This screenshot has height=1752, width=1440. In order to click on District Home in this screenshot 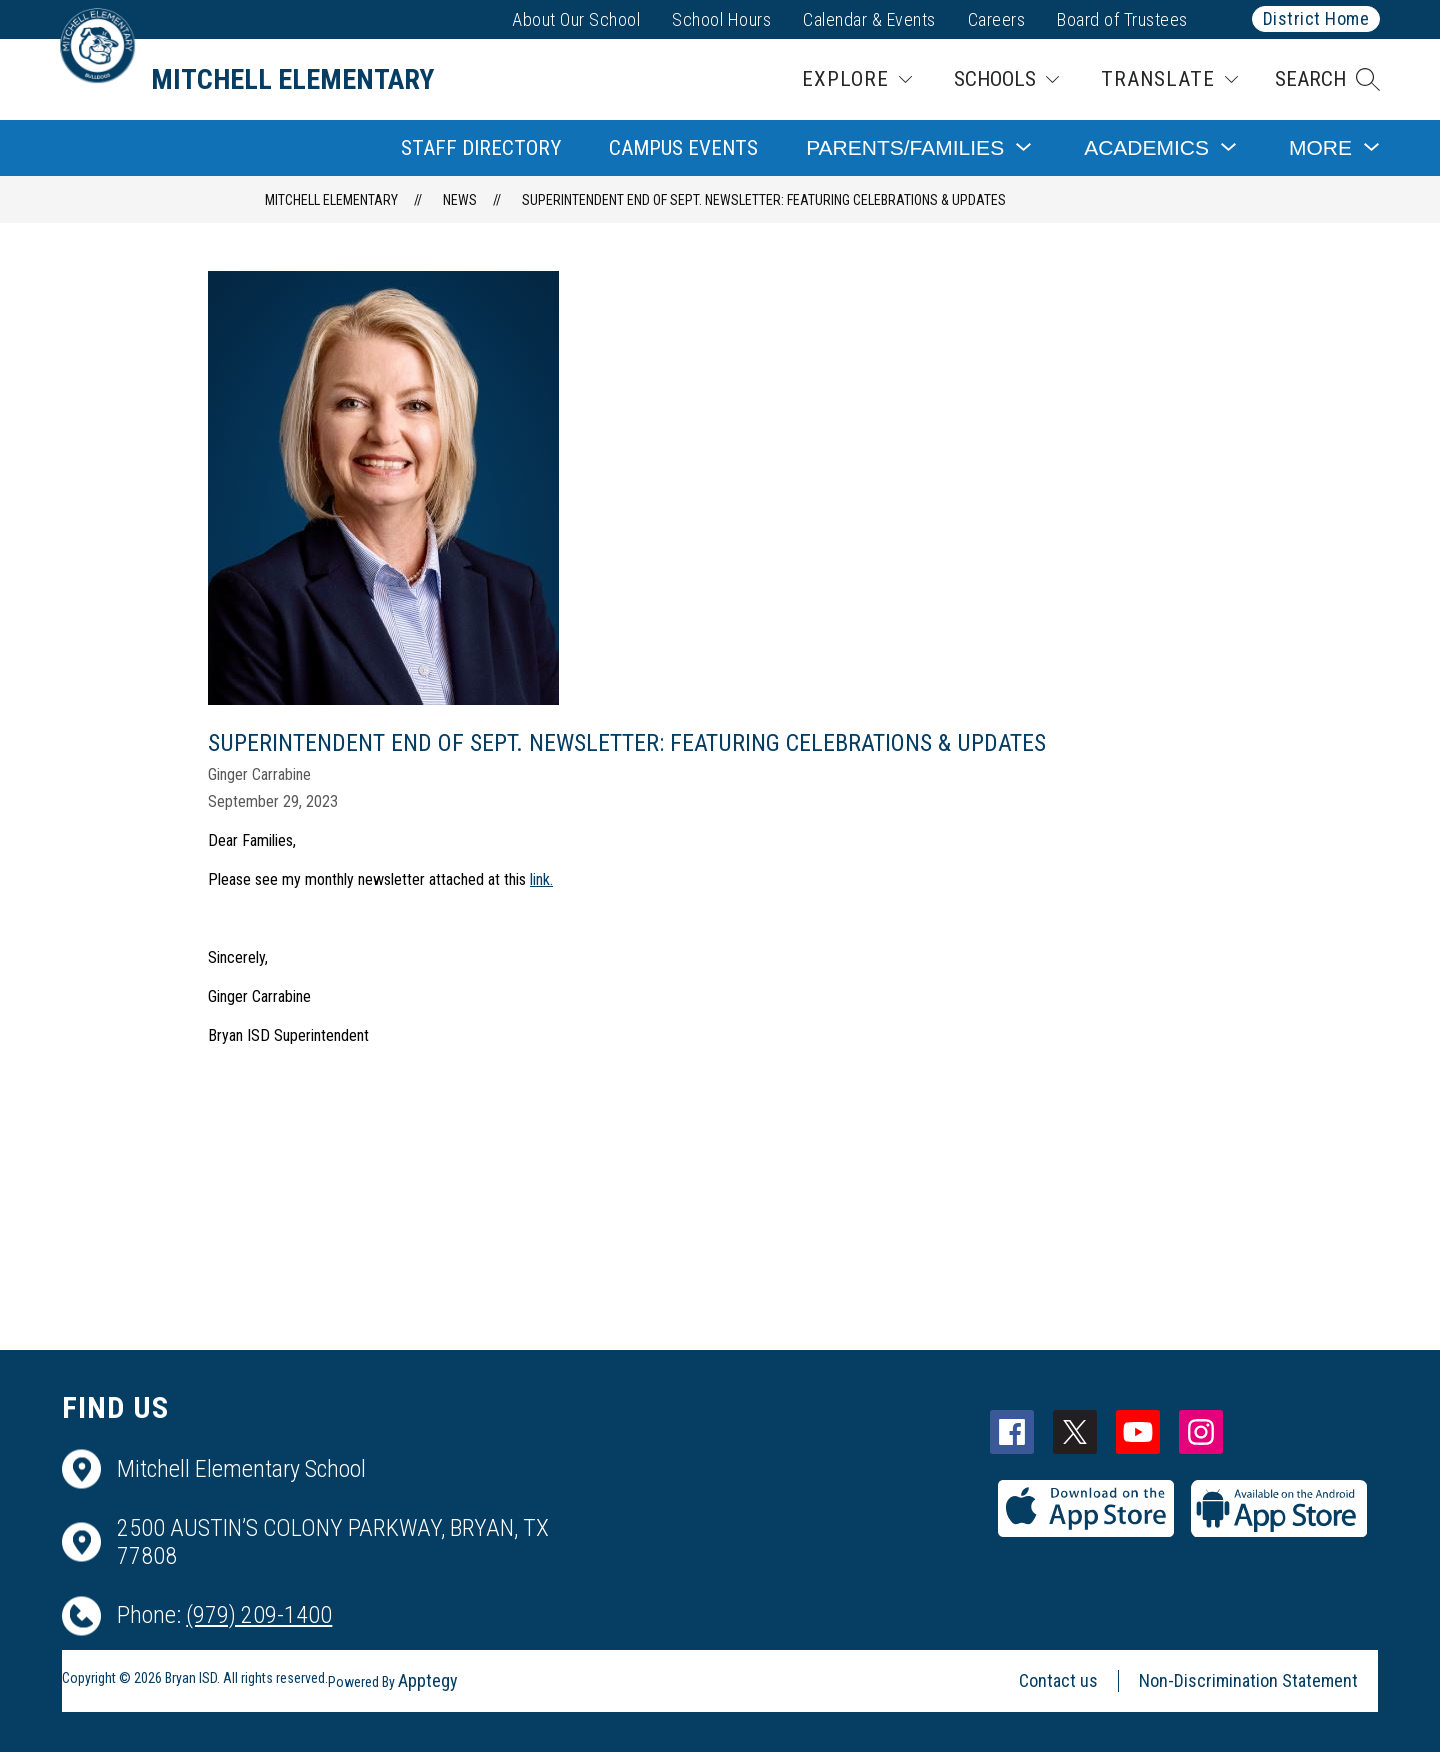, I will do `click(1316, 18)`.